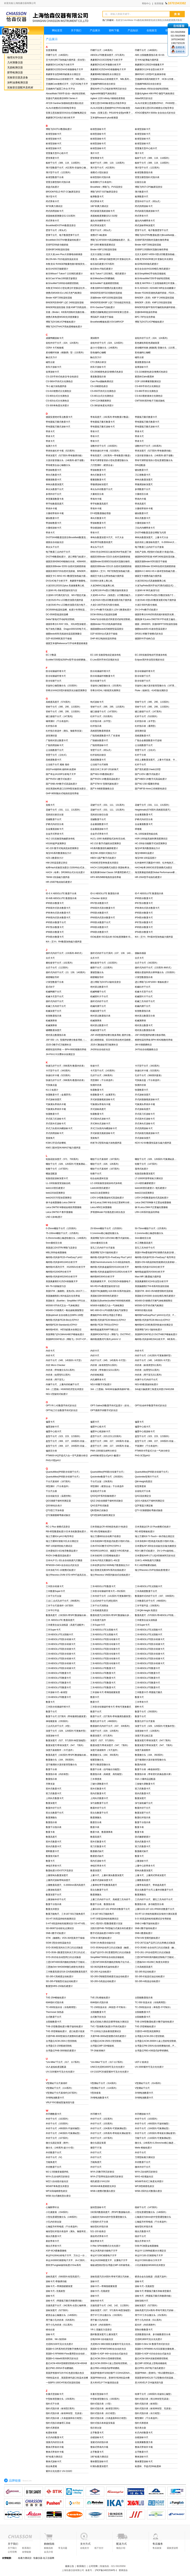  Describe the element at coordinates (151, 629) in the screenshot. I see `德图testo605-H1迷你型温湿度计` at that location.